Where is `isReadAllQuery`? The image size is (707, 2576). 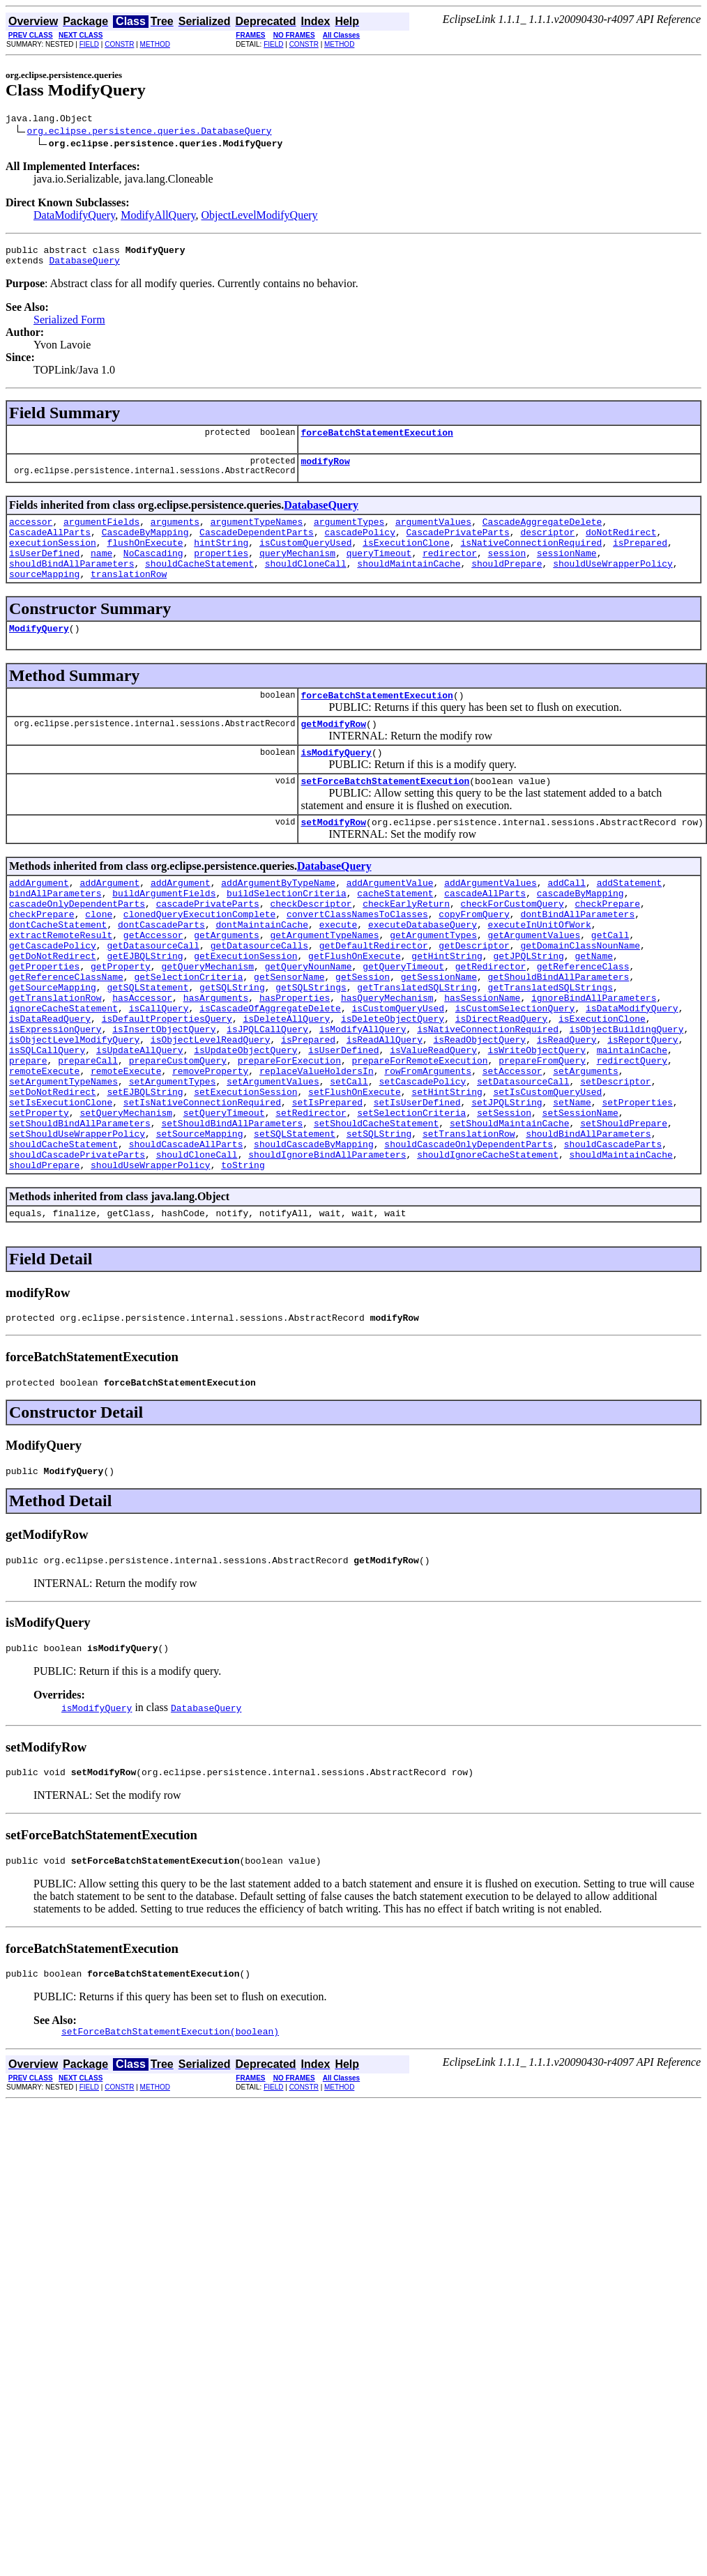 isReadAllQuery is located at coordinates (385, 1108).